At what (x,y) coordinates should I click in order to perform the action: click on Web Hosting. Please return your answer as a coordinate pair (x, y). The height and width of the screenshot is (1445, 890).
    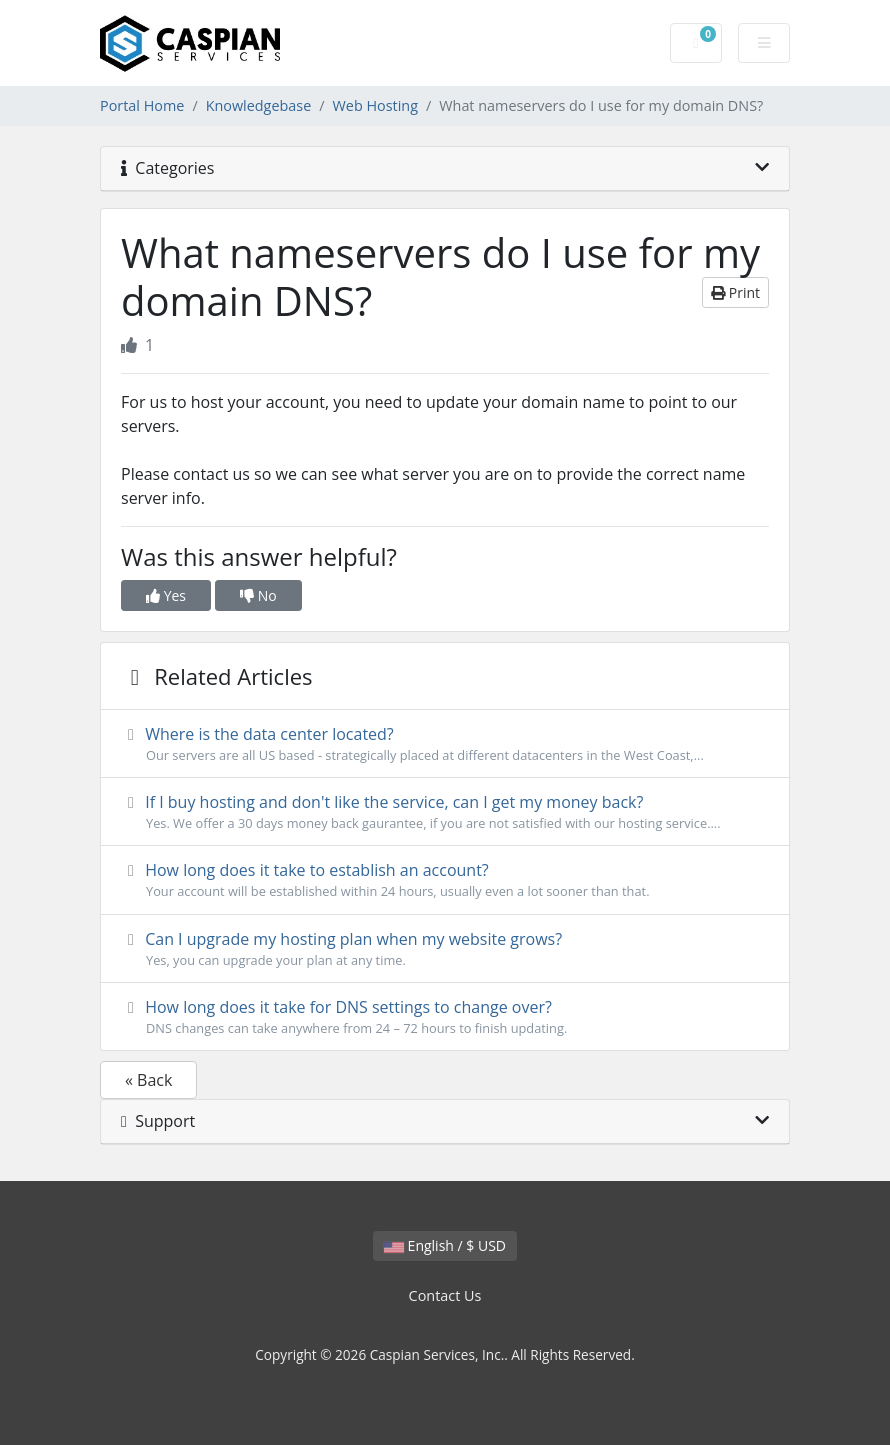
    Looking at the image, I should click on (375, 105).